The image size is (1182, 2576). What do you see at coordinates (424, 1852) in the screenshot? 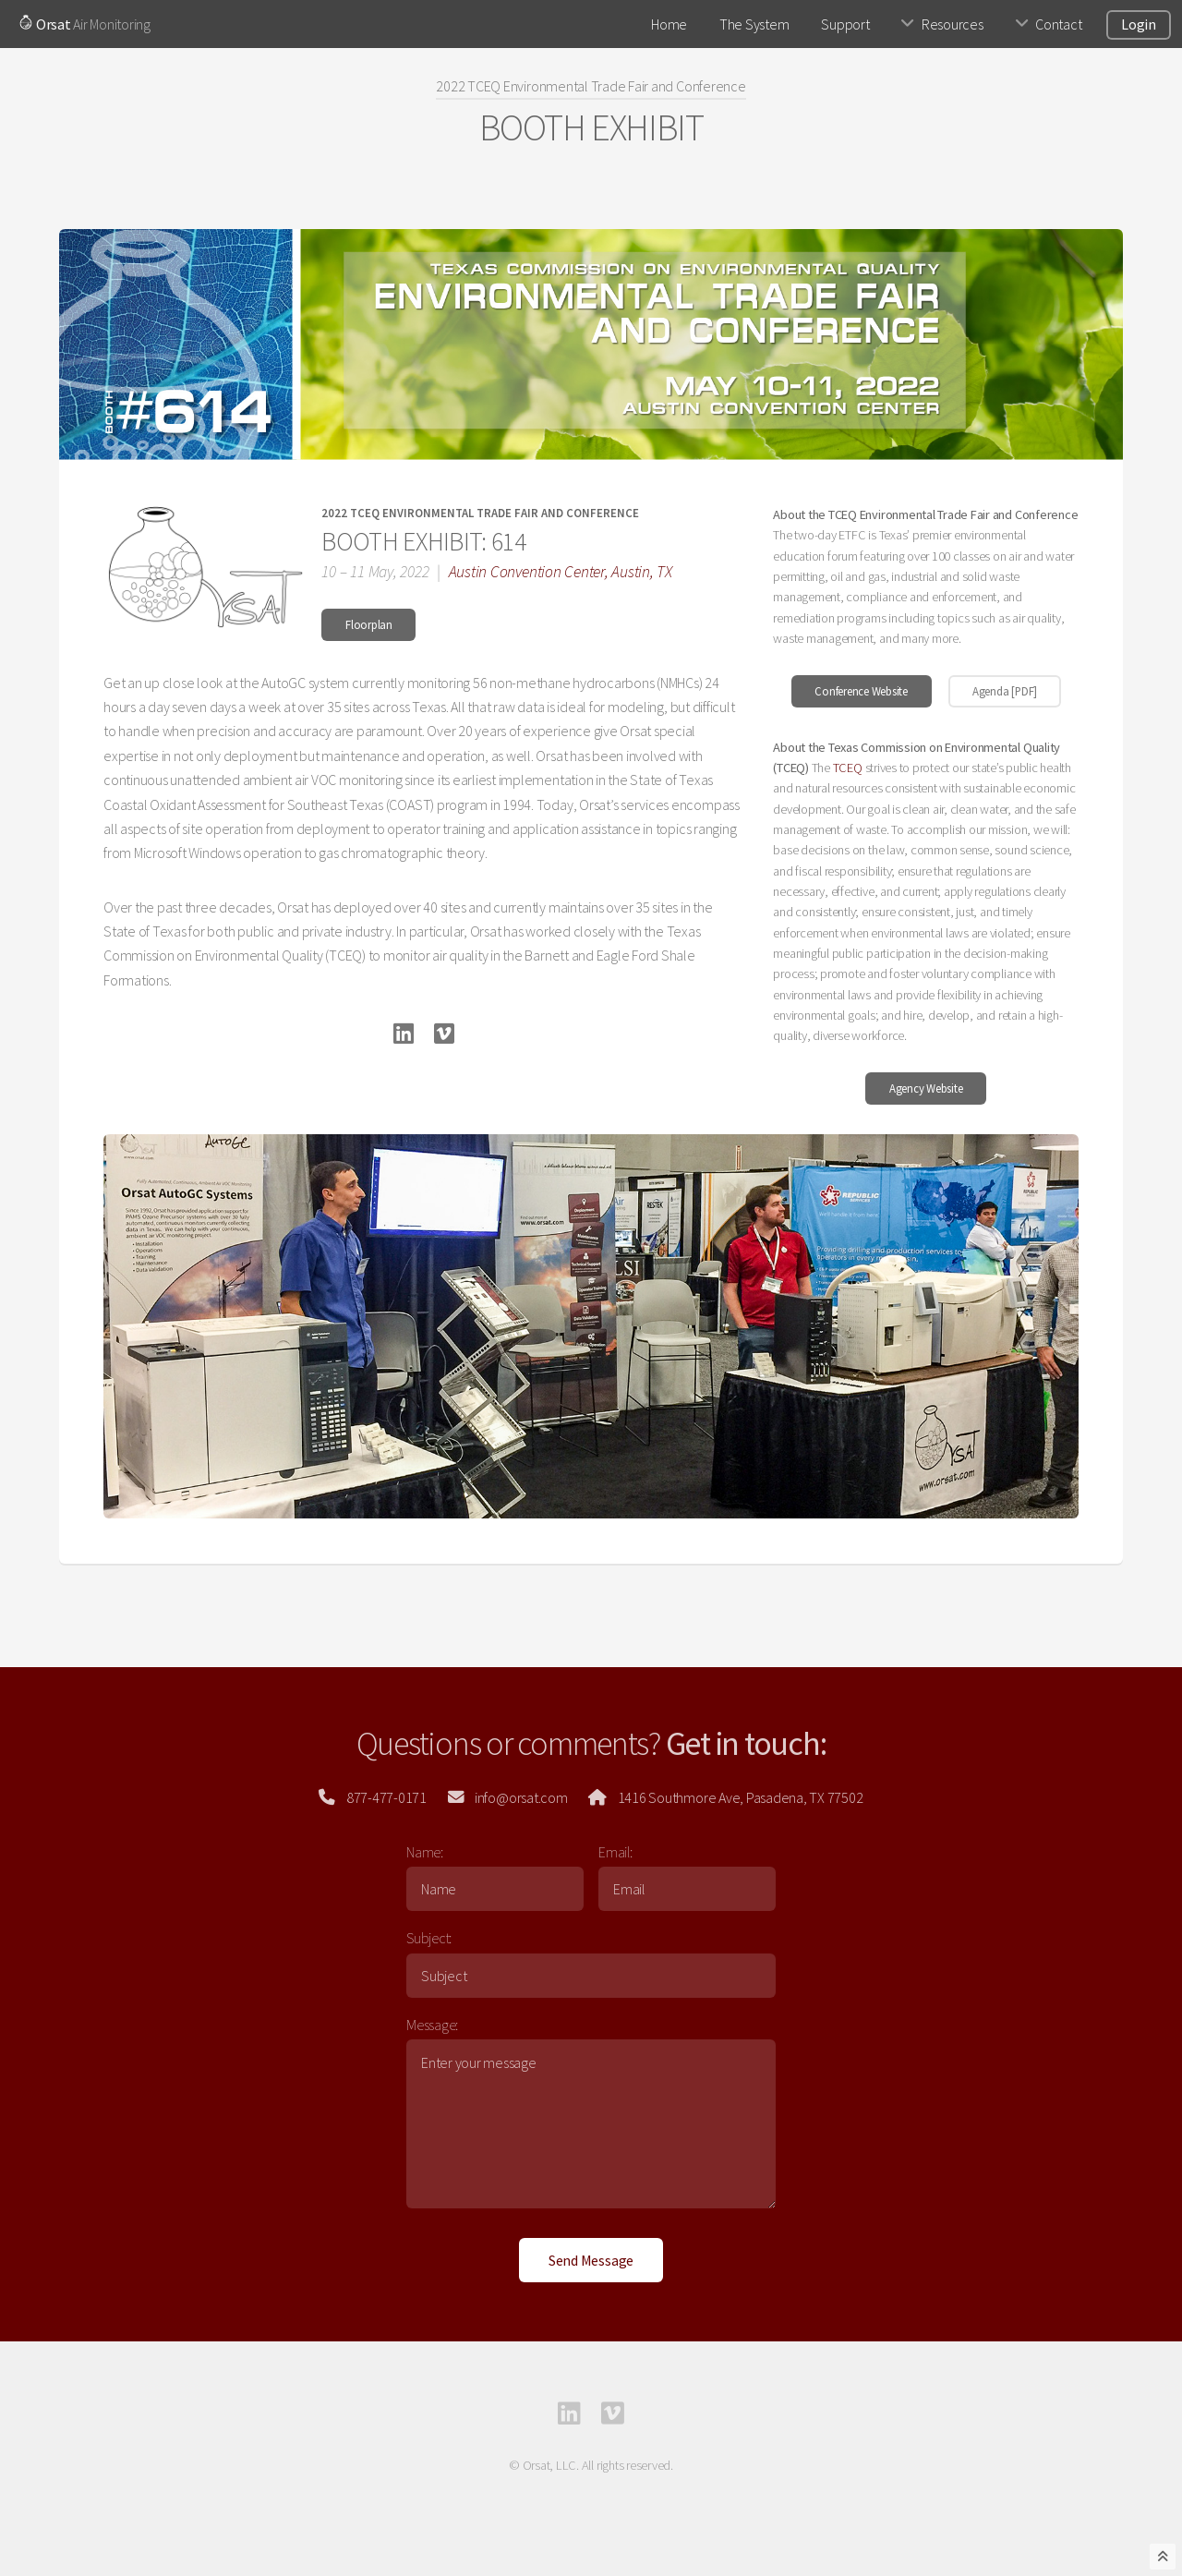
I see `Name:` at bounding box center [424, 1852].